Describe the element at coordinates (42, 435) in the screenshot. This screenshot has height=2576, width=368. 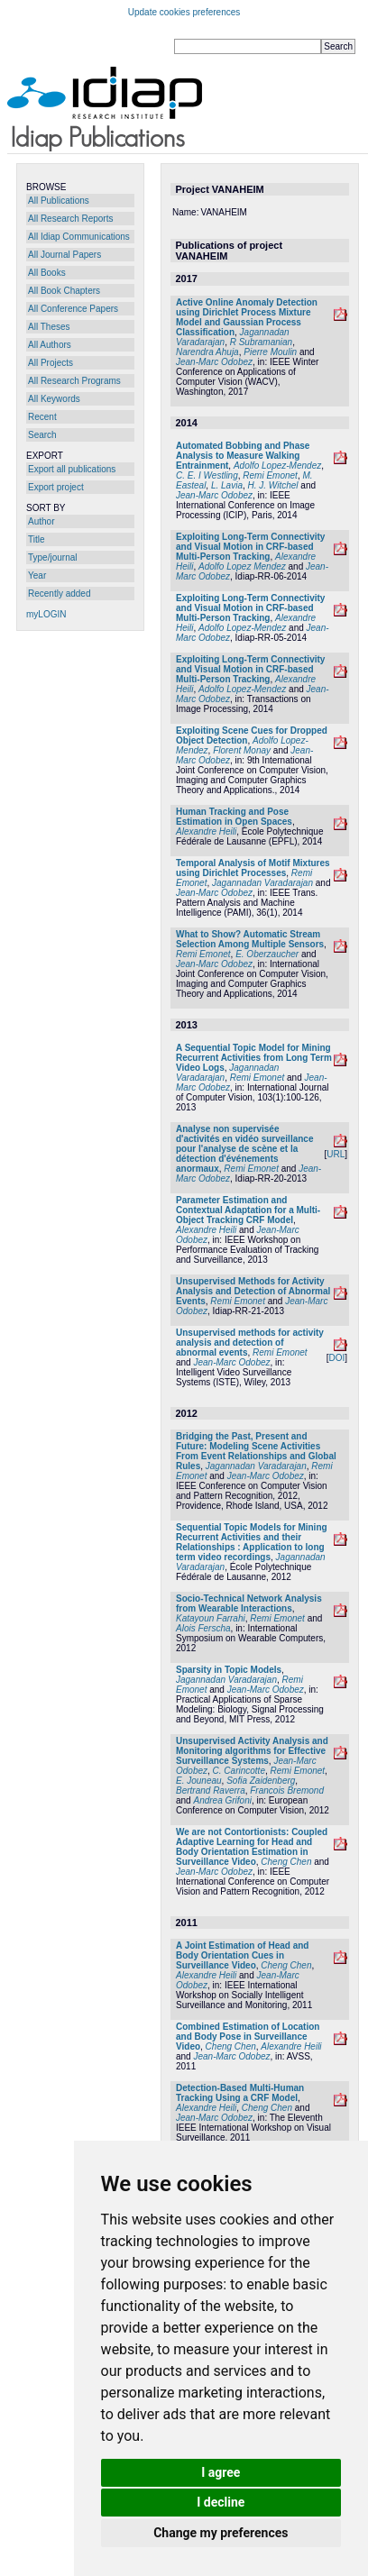
I see `Search` at that location.